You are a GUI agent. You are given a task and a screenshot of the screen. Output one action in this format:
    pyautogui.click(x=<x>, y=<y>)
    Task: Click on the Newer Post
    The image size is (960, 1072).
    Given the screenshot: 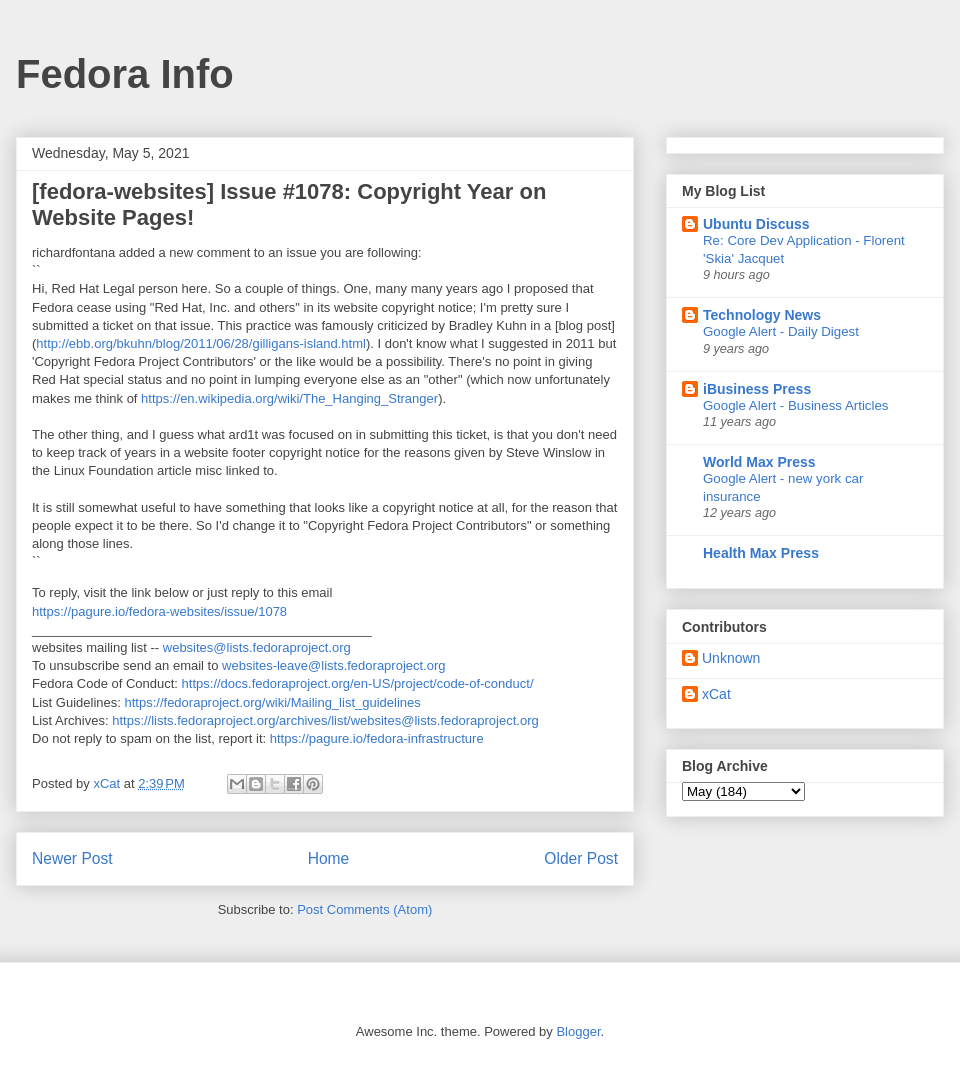 What is the action you would take?
    pyautogui.click(x=72, y=858)
    